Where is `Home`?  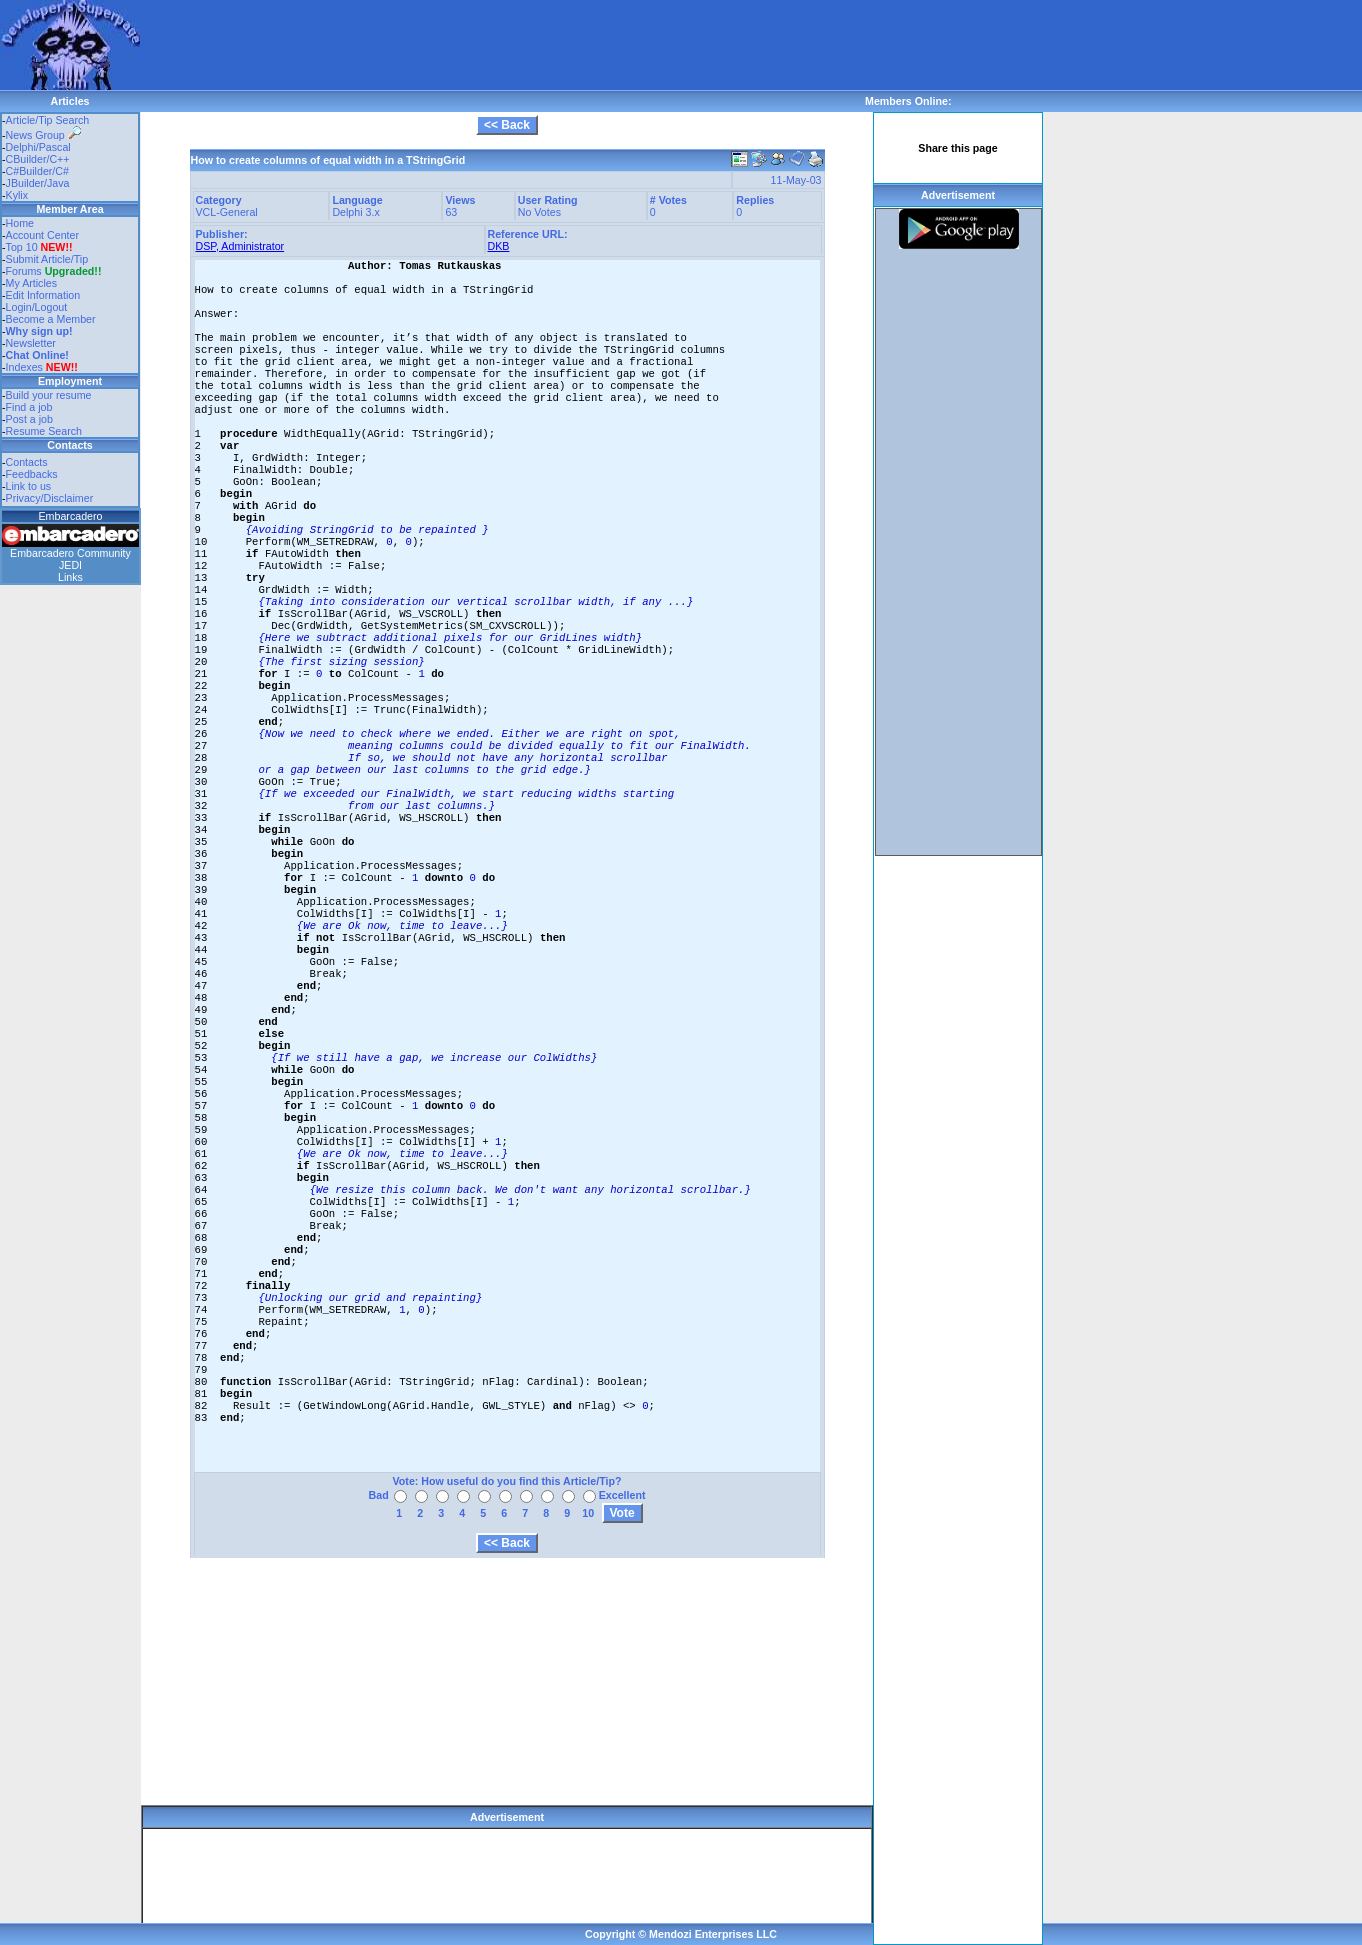 Home is located at coordinates (20, 223).